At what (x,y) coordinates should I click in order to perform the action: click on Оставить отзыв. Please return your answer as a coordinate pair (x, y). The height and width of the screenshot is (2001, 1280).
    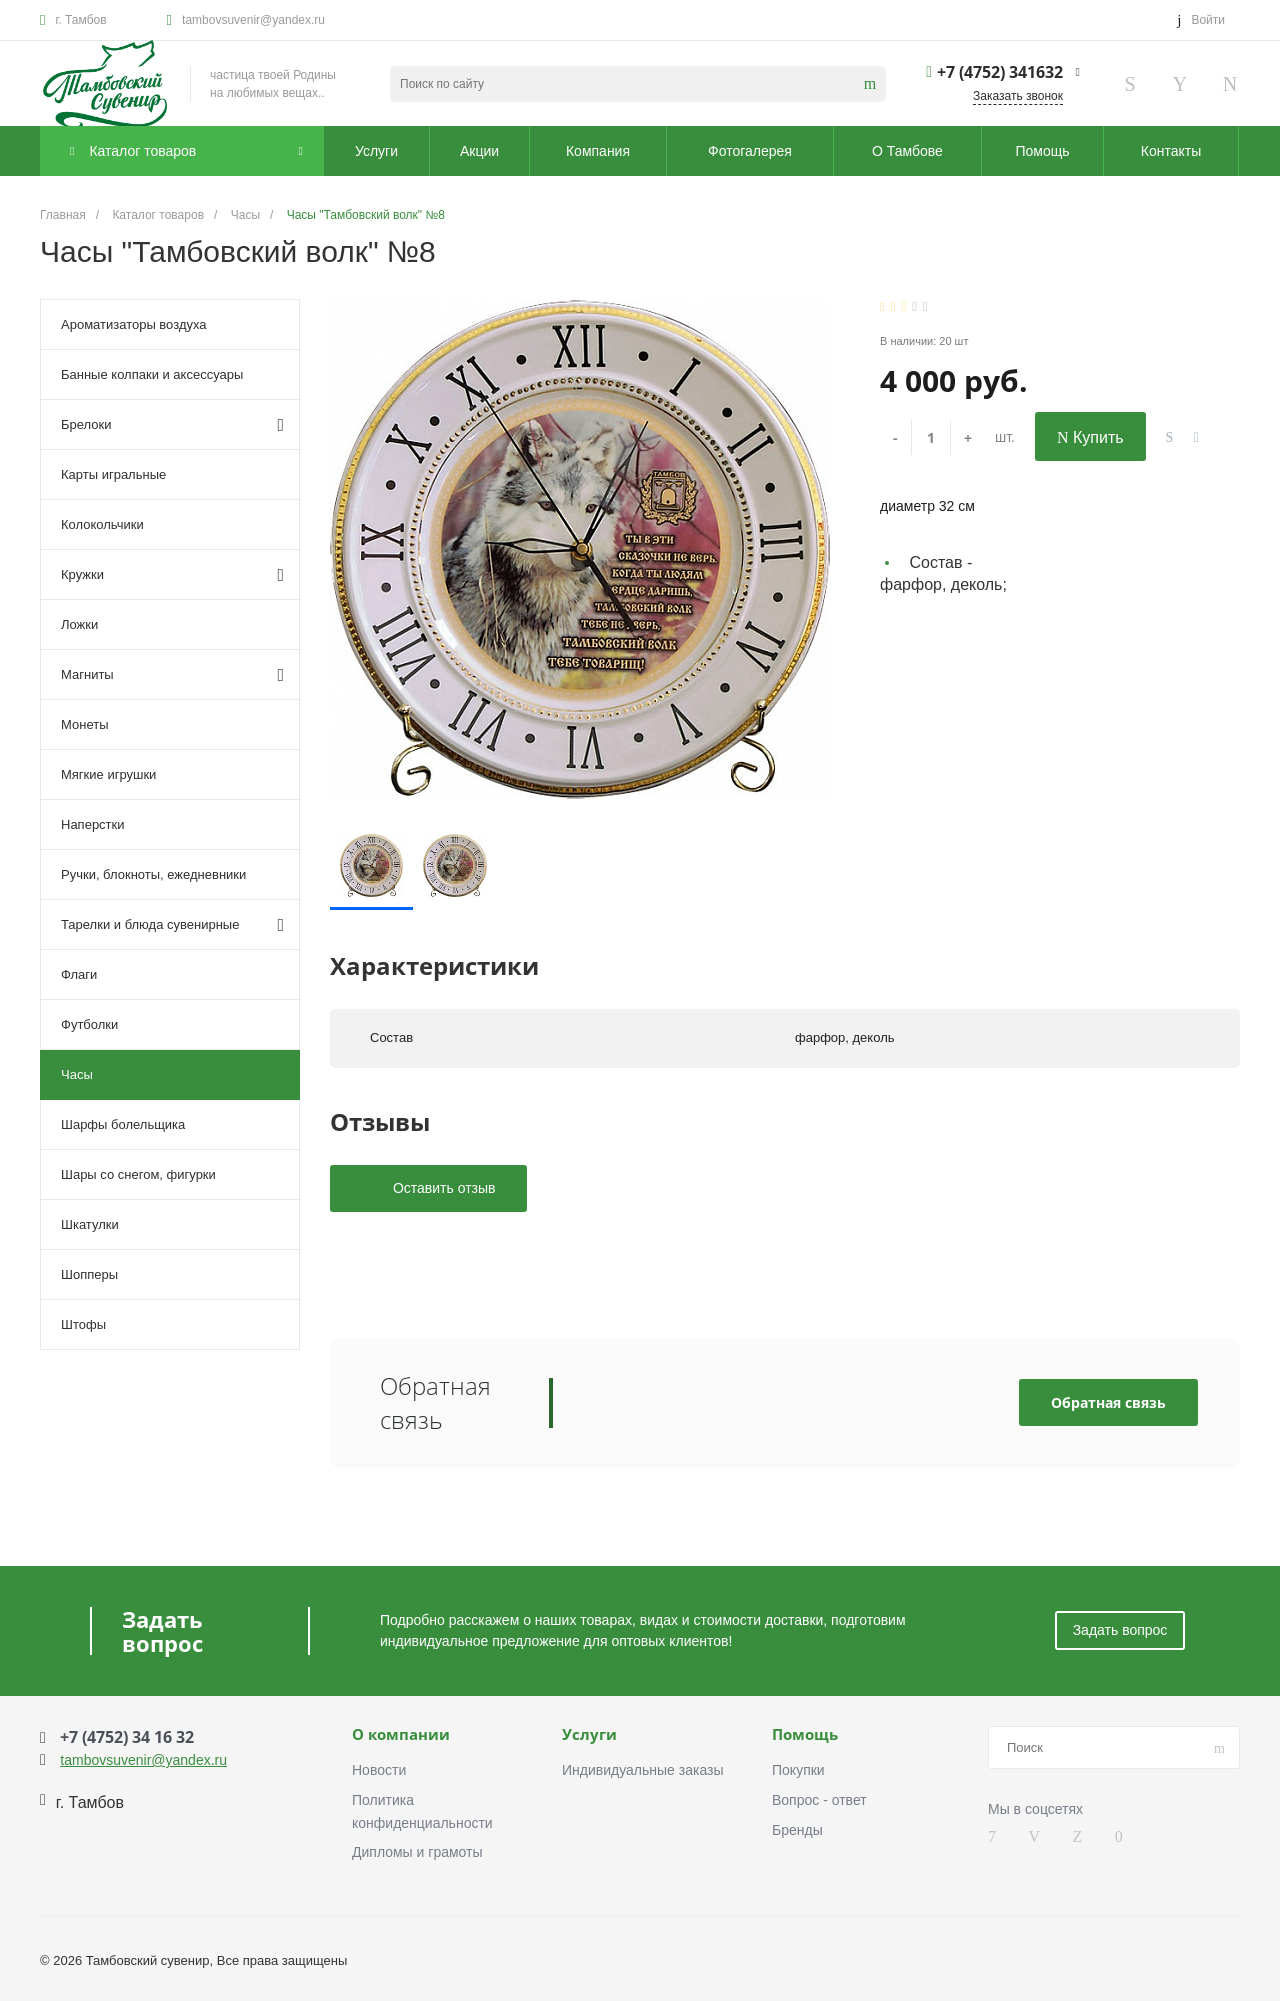
    Looking at the image, I should click on (442, 1188).